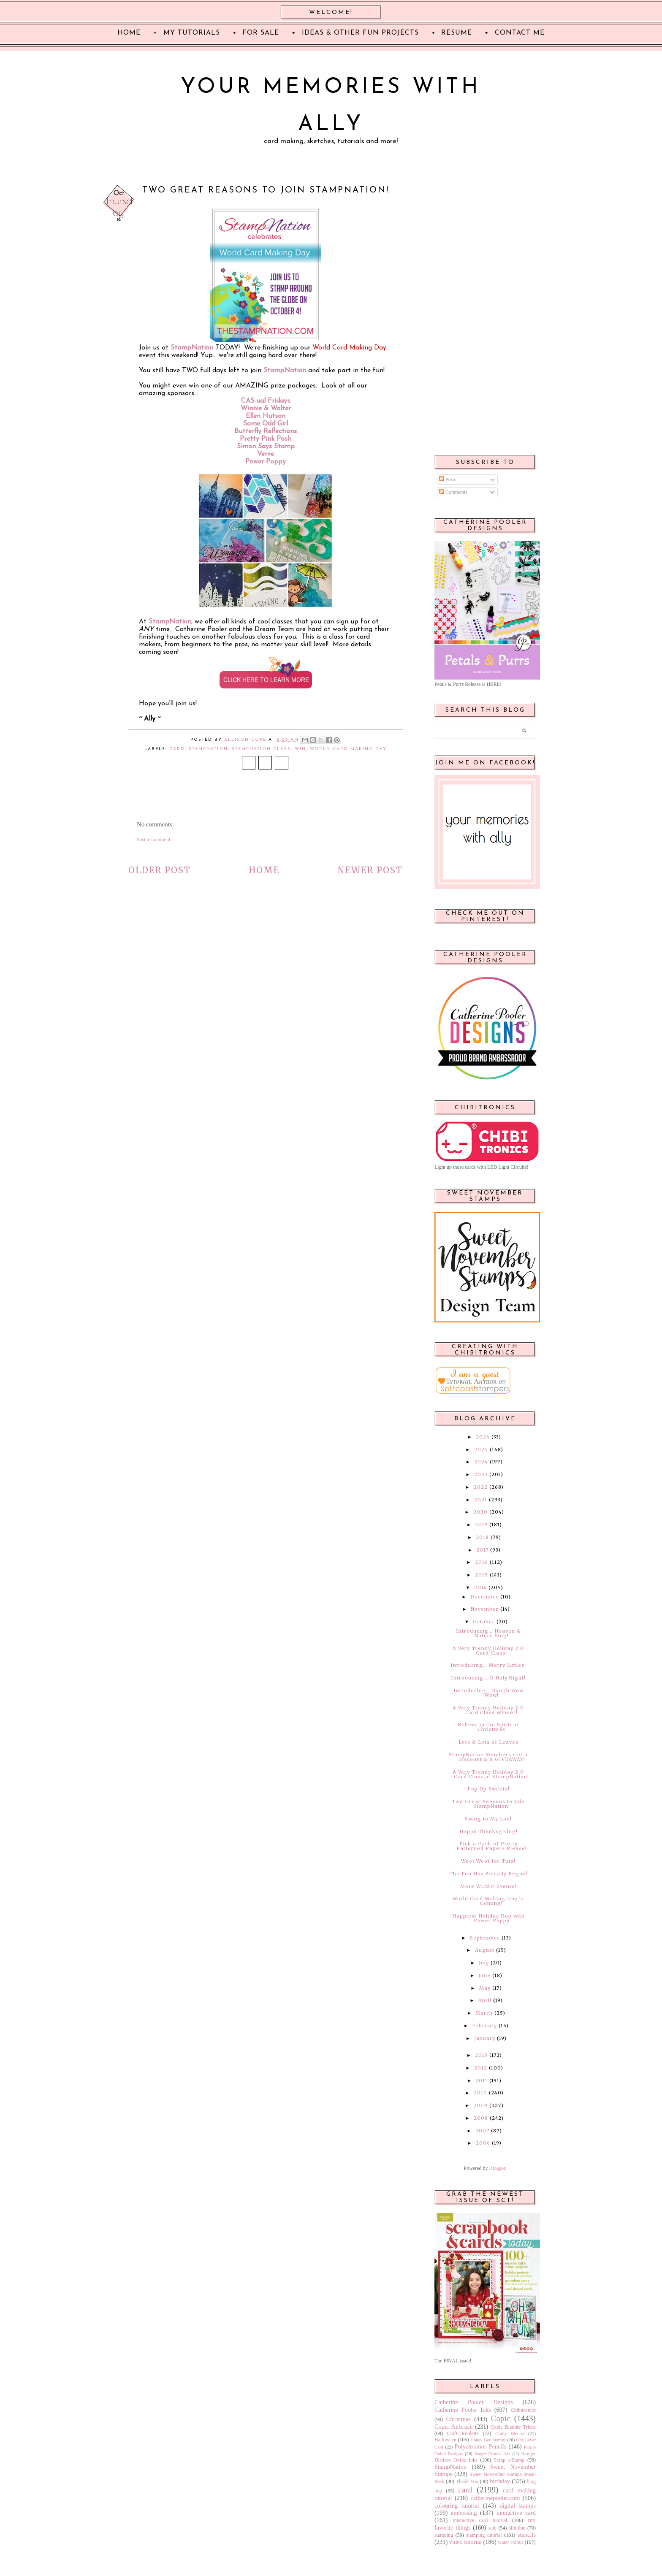 The height and width of the screenshot is (2576, 662). Describe the element at coordinates (488, 1874) in the screenshot. I see `The Fun Has Already Begun!` at that location.